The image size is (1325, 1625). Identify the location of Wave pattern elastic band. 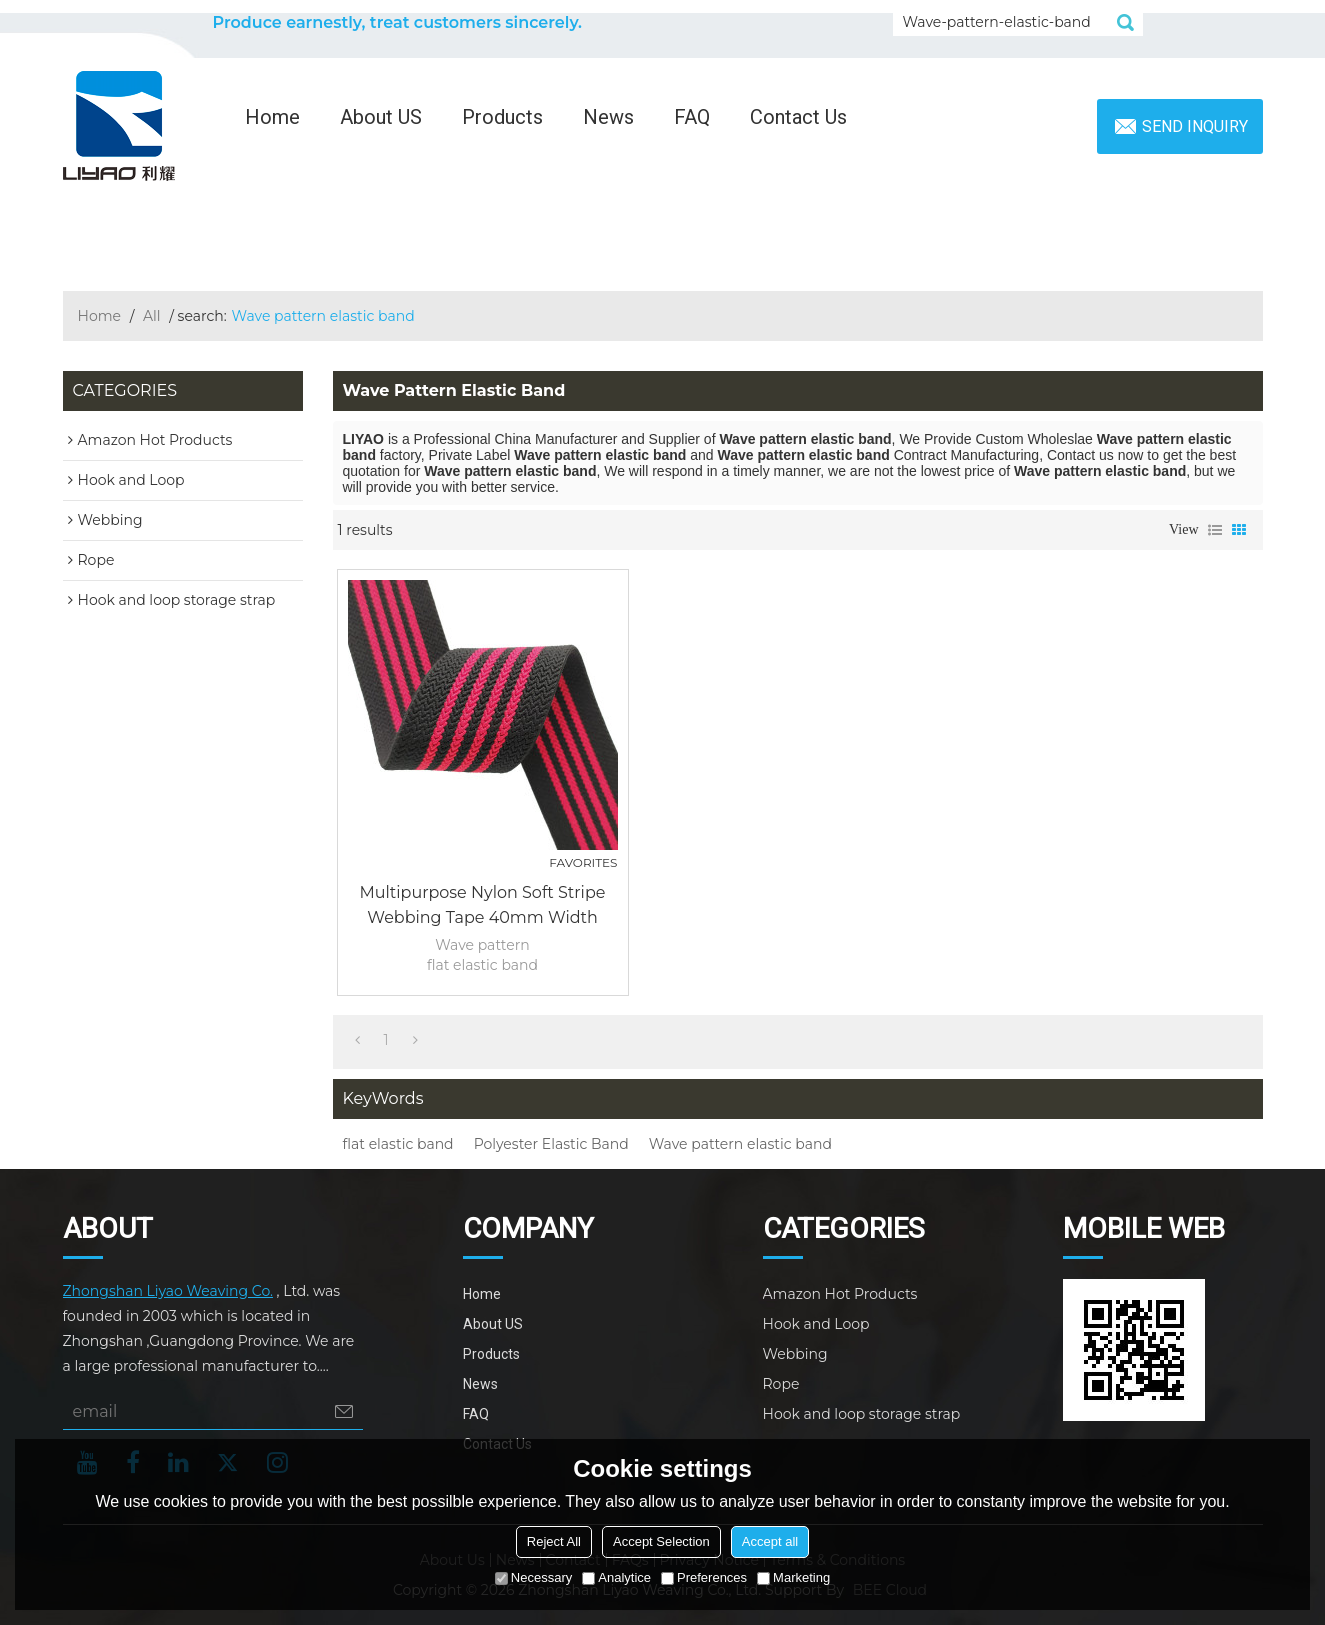
(740, 1144).